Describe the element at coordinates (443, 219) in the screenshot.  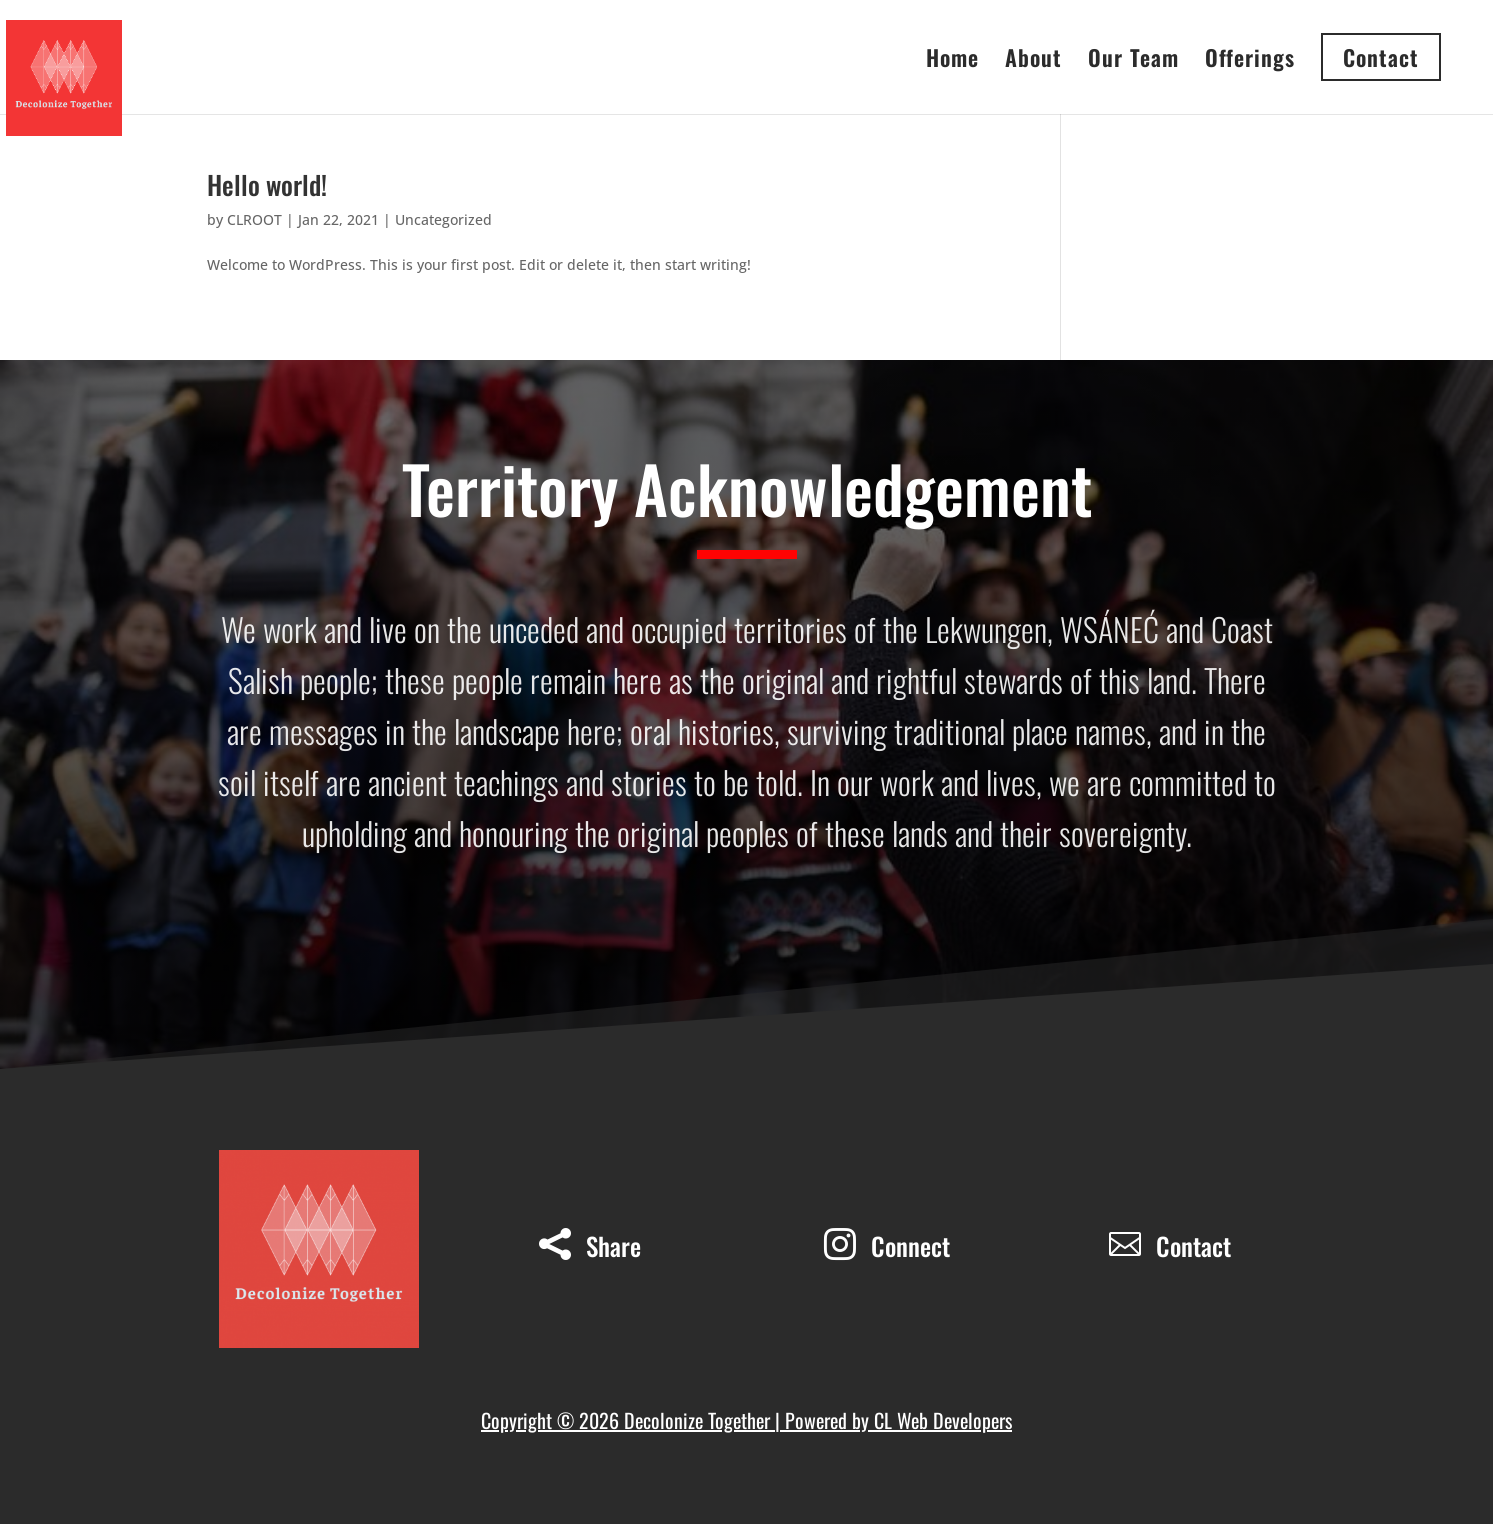
I see `Uncategorized` at that location.